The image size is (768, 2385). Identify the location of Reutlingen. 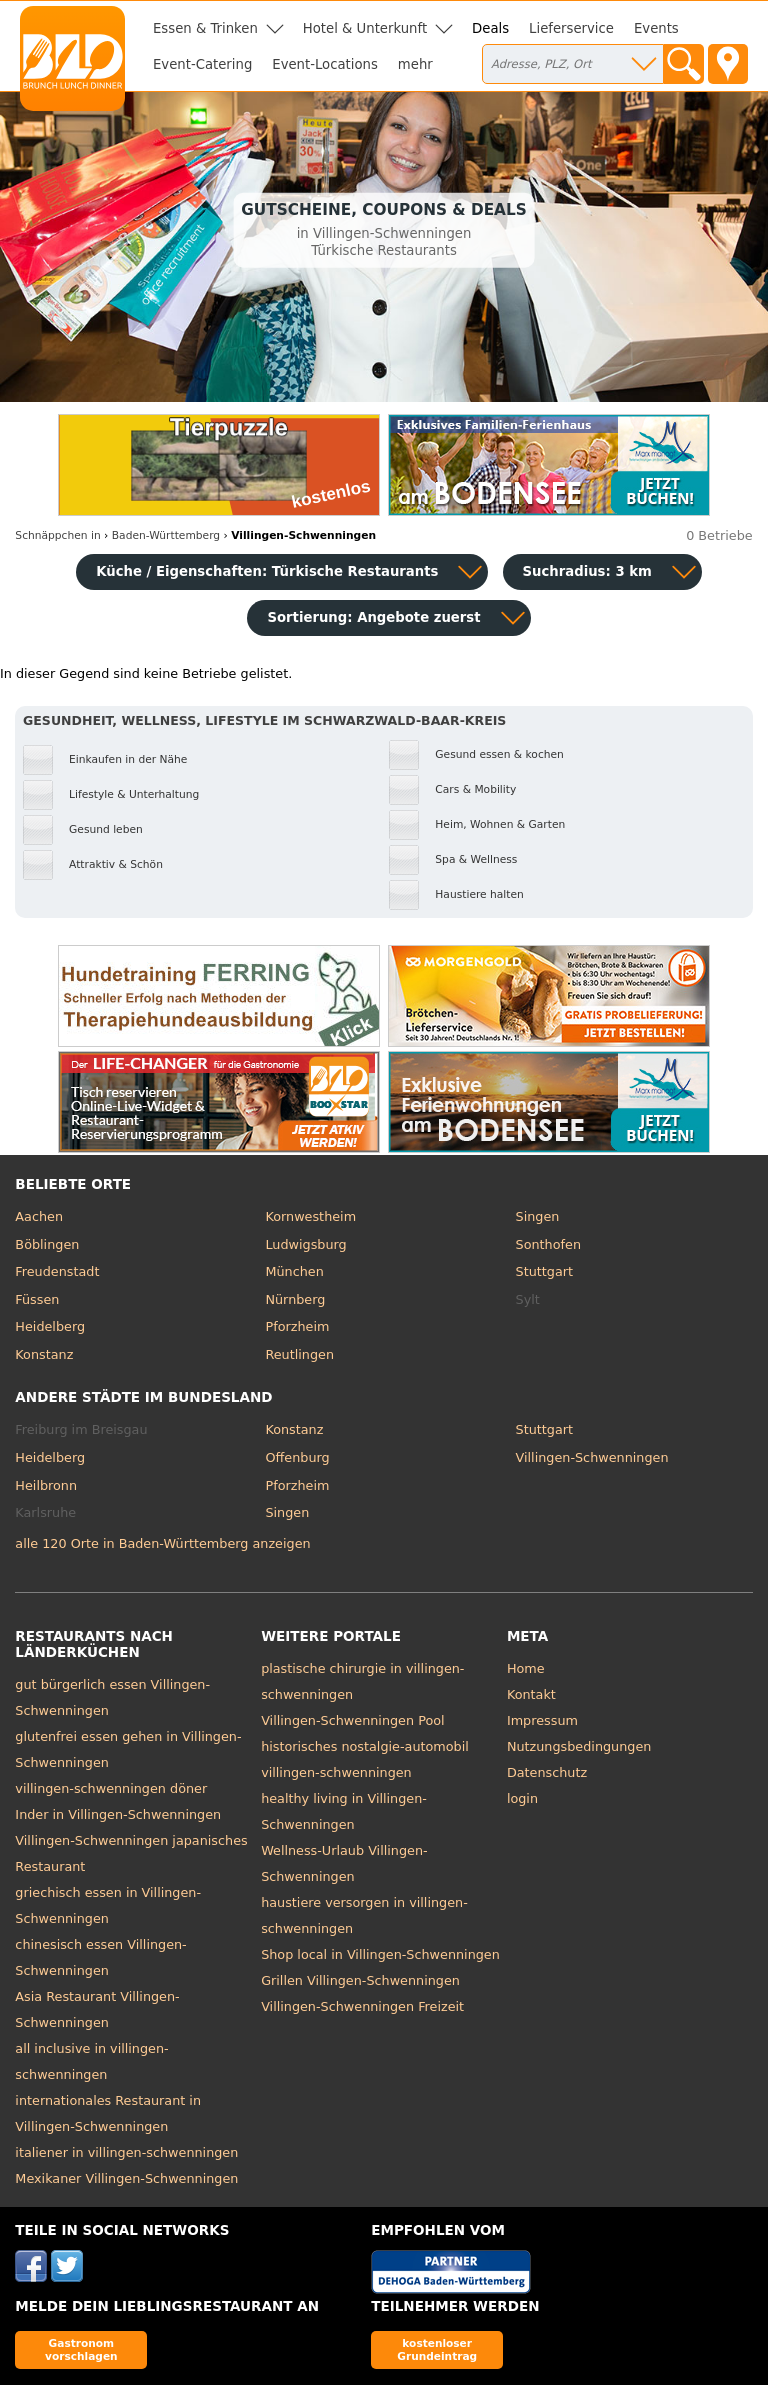
(299, 1354).